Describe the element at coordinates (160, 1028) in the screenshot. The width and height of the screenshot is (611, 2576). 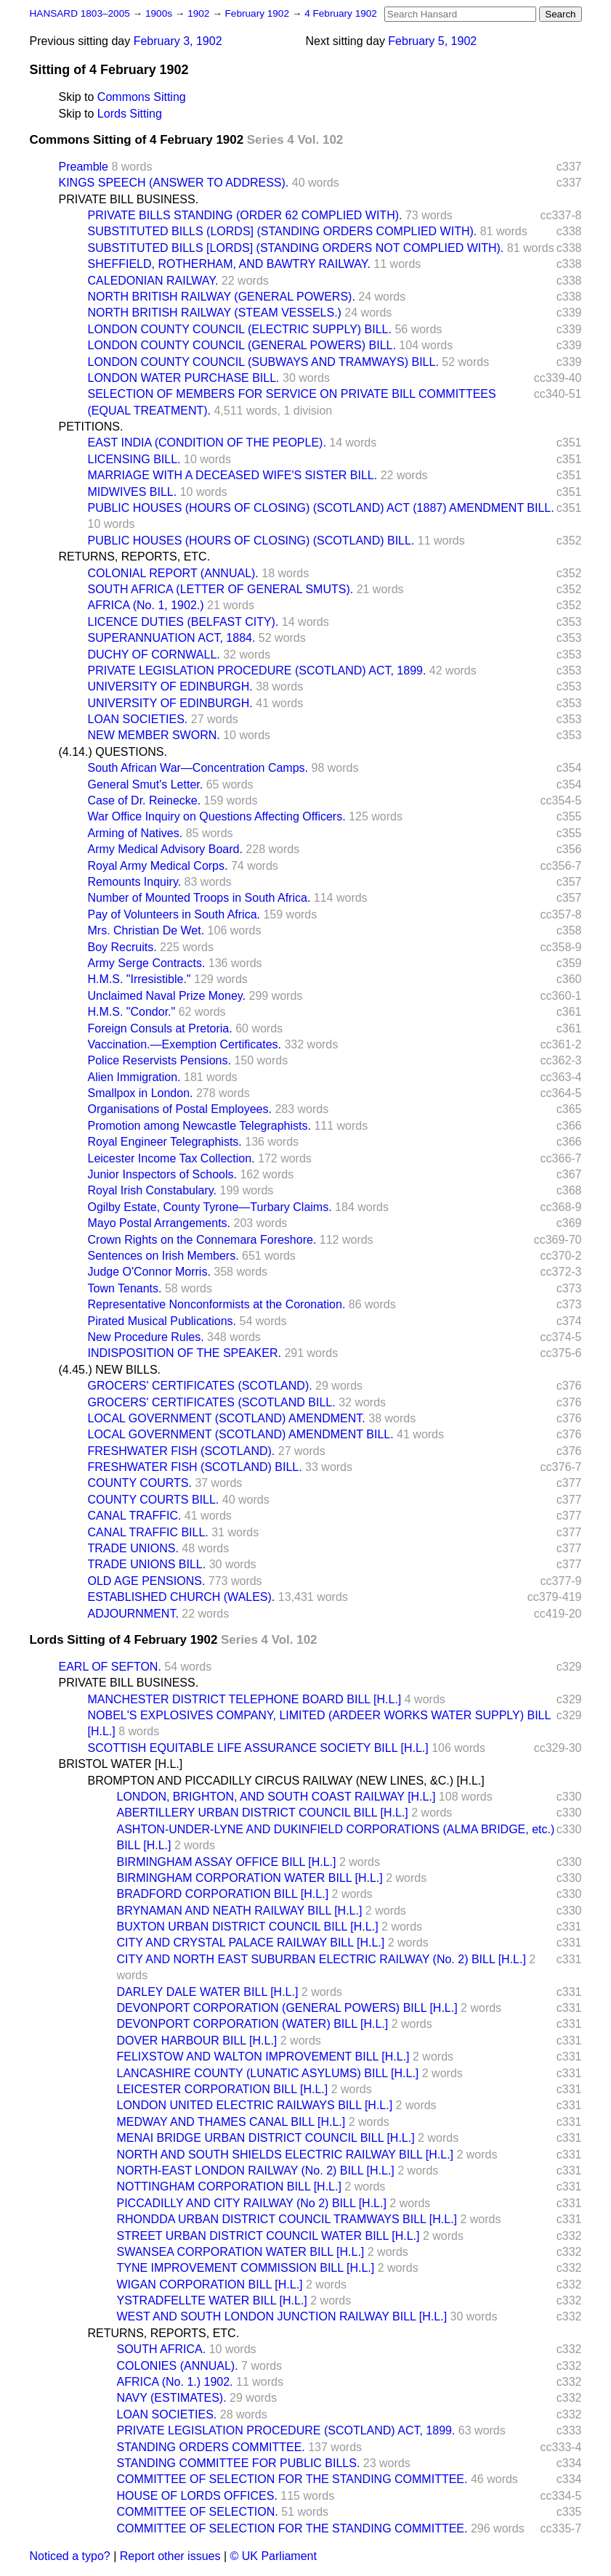
I see `Foreign Consuls at Pretoria.` at that location.